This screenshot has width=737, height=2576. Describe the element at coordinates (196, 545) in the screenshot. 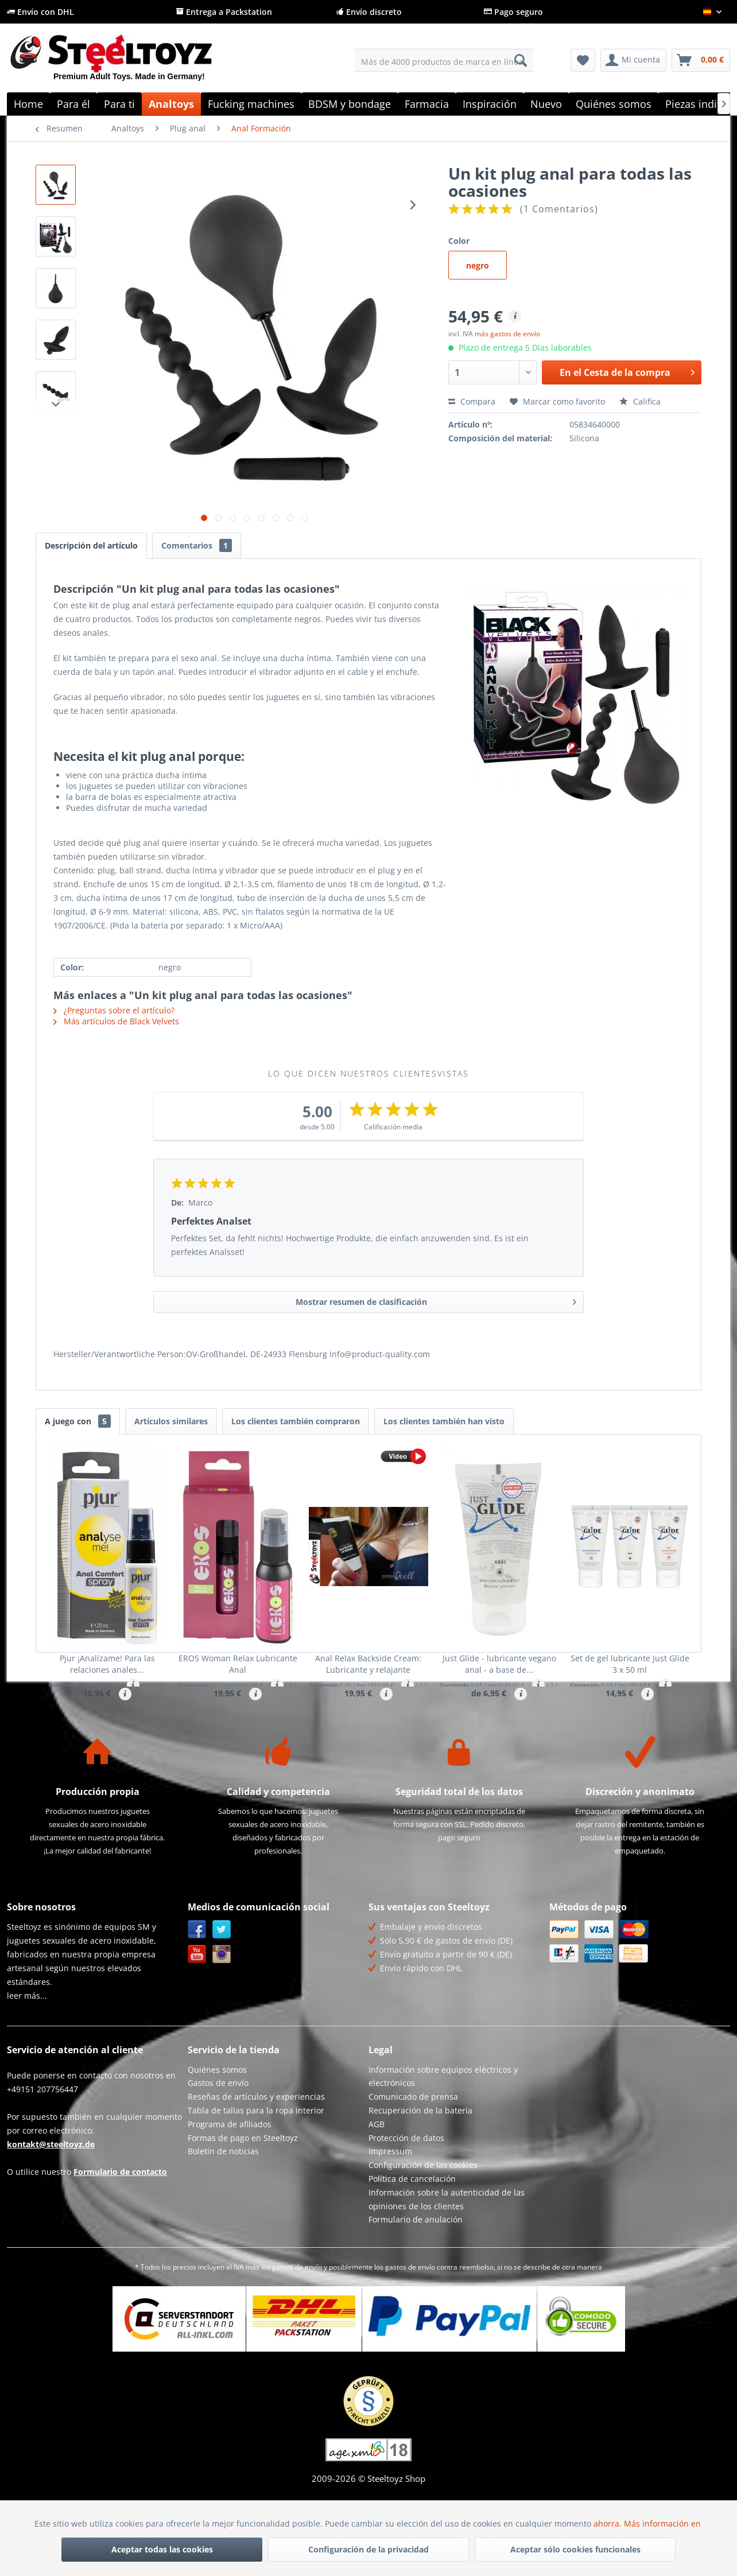

I see `Comentarios` at that location.